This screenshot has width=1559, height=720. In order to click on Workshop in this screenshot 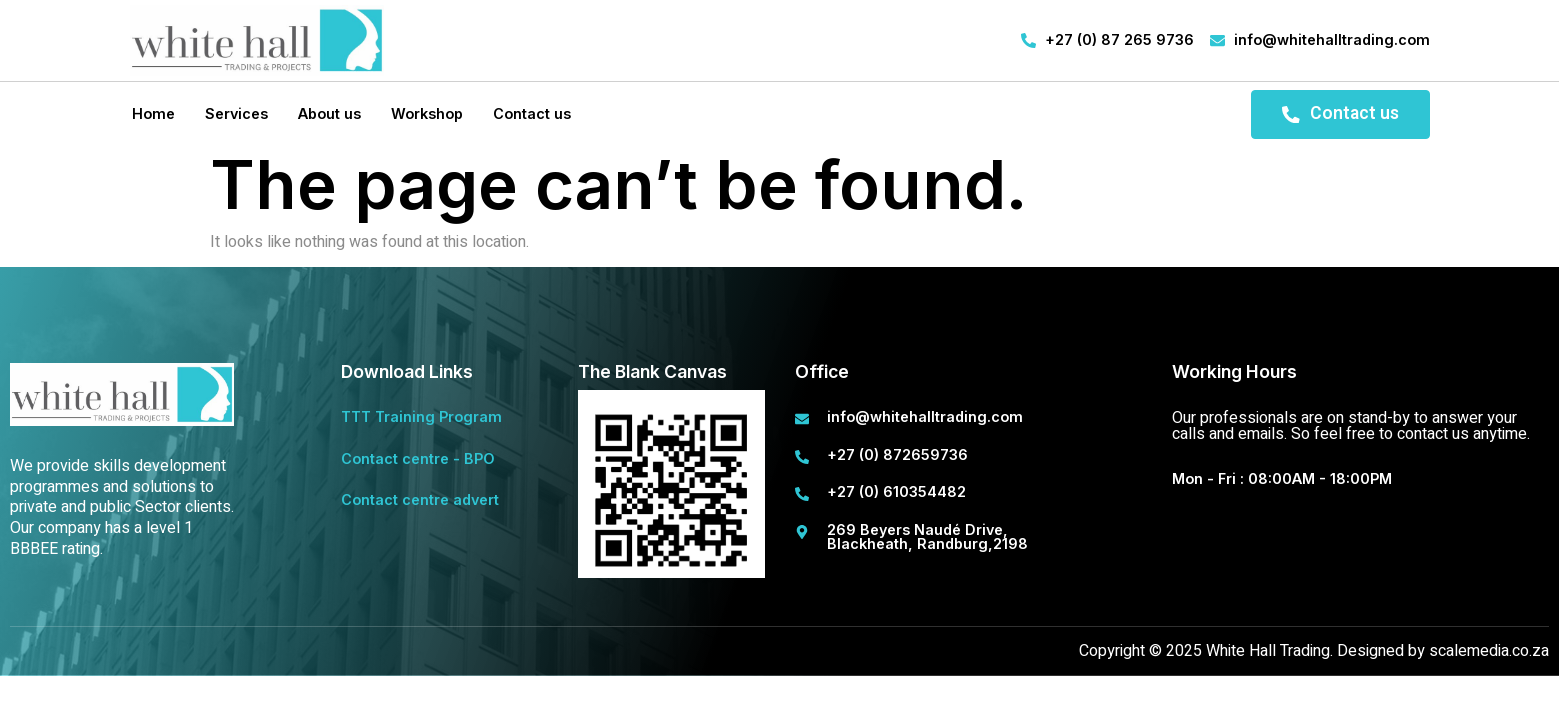, I will do `click(425, 113)`.